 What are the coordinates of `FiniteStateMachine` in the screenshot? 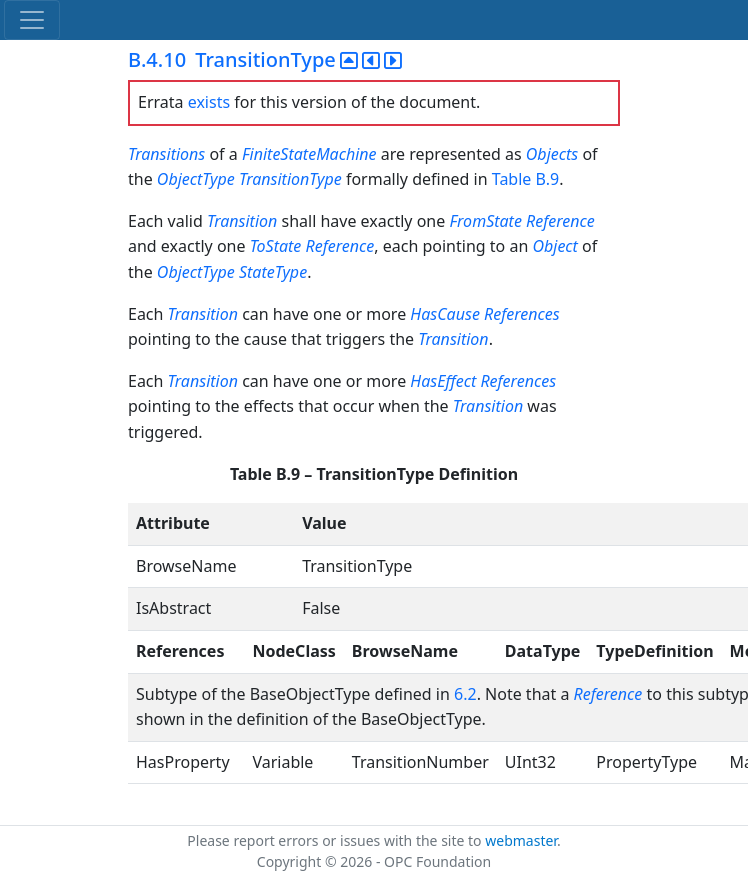 It's located at (309, 154).